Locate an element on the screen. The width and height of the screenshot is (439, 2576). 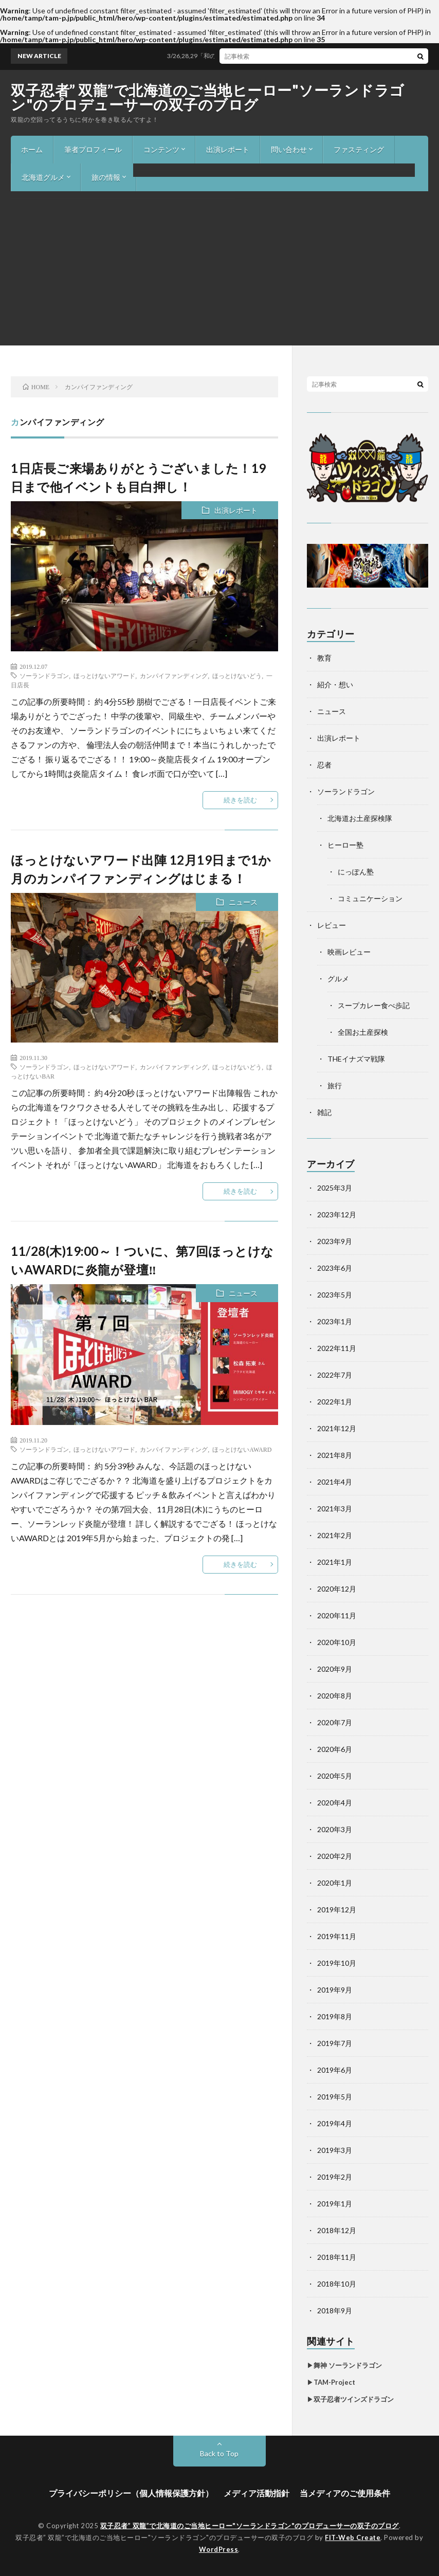
2021年2月 is located at coordinates (334, 1535).